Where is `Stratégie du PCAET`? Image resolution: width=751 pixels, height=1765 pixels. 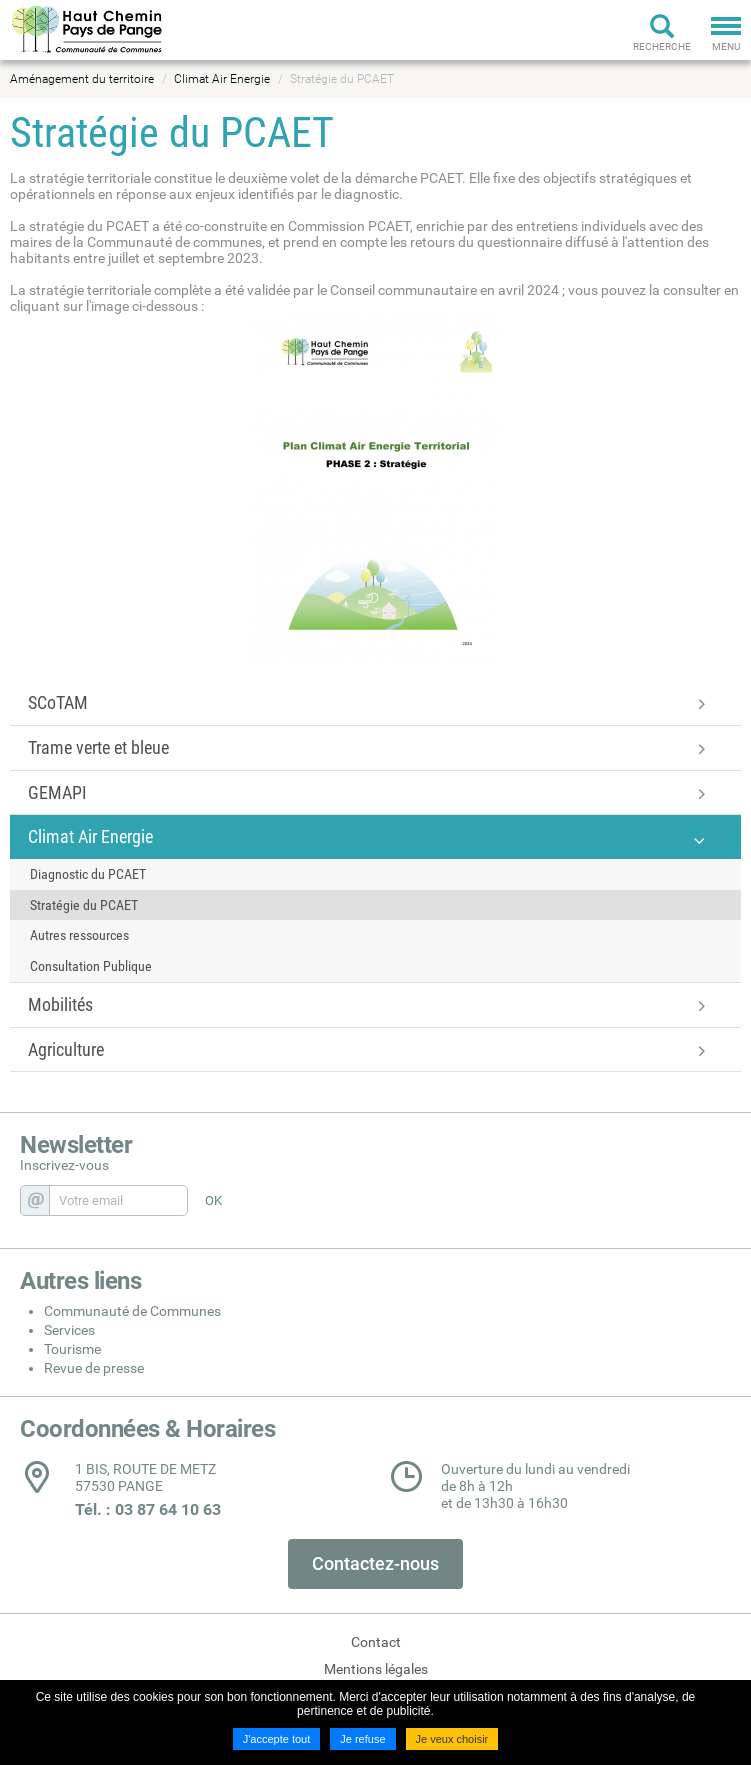
Stratégie du PCAET is located at coordinates (342, 79).